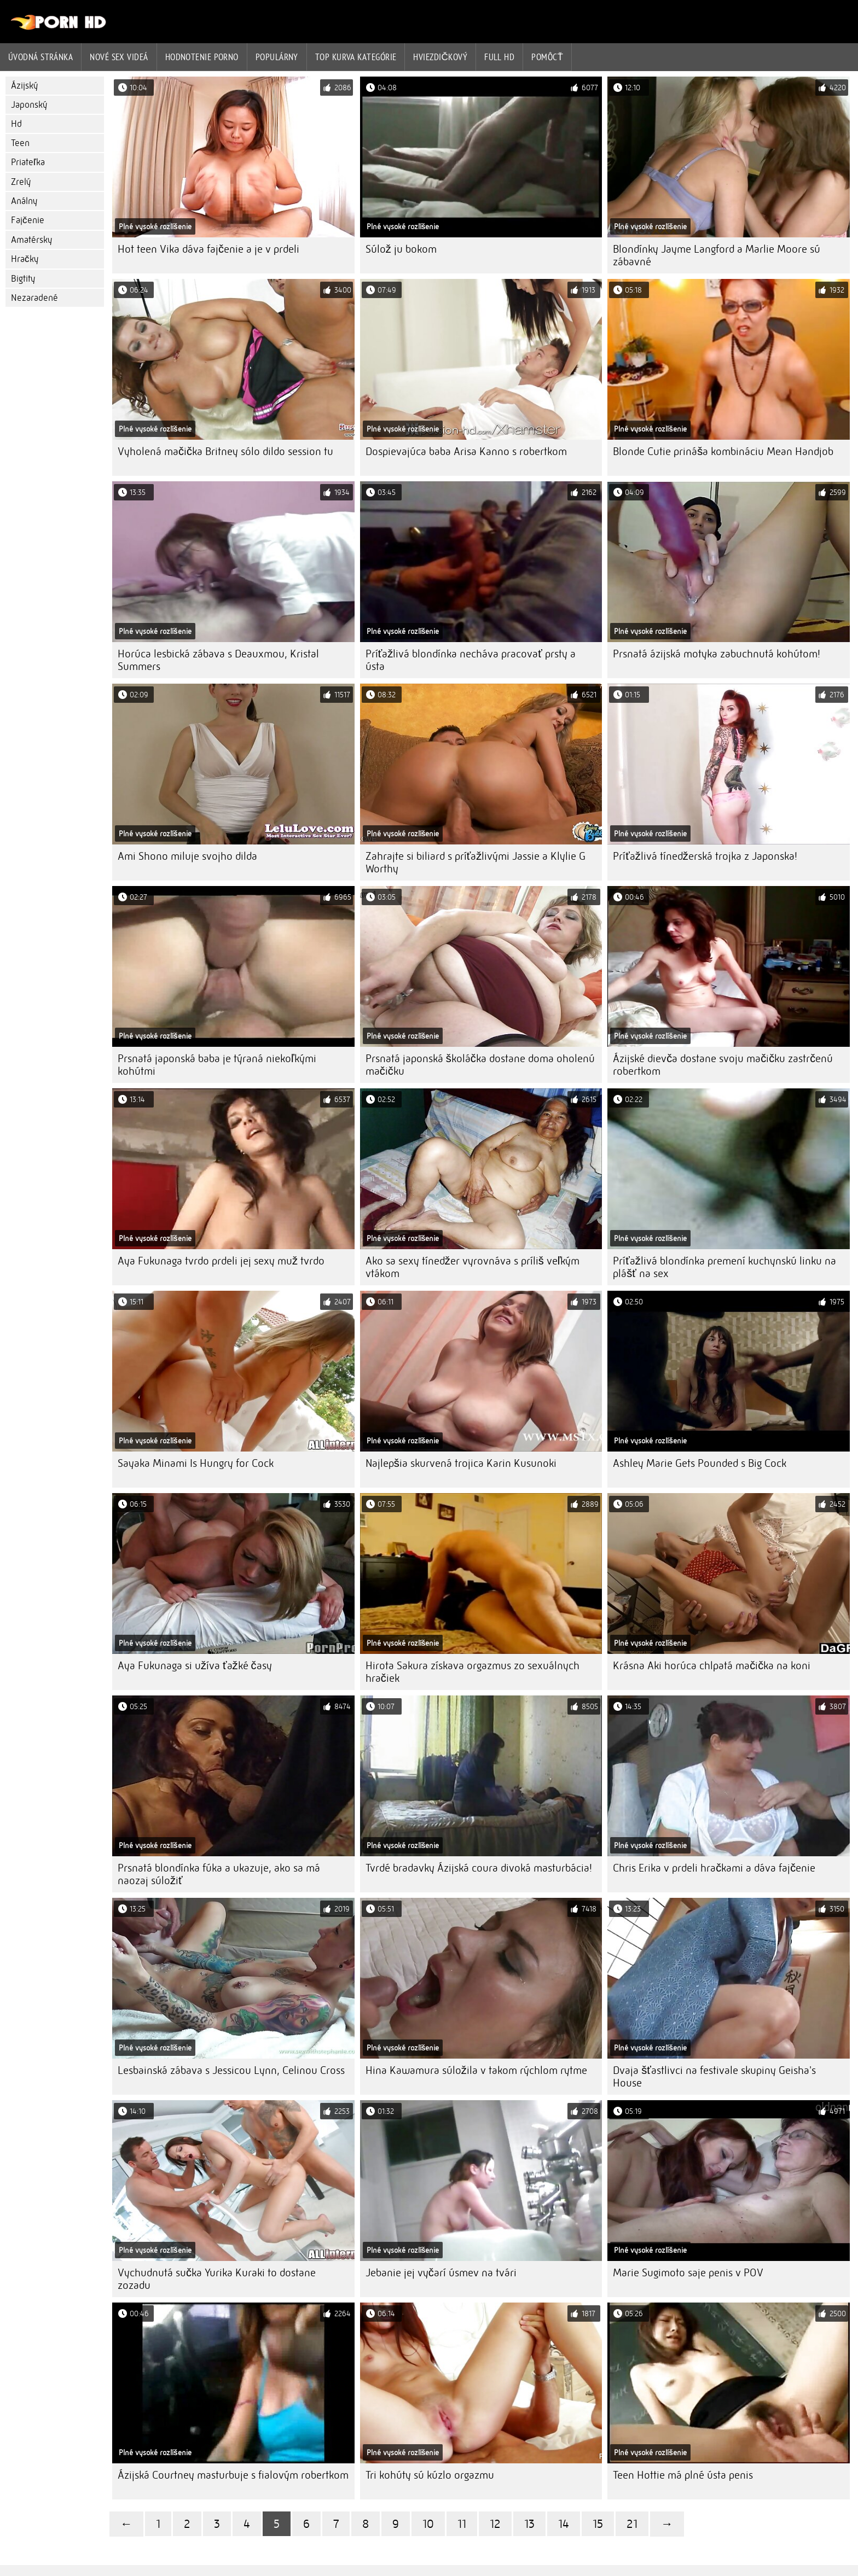  What do you see at coordinates (219, 1874) in the screenshot?
I see `Prsnatá blondínka fúka a ukazuje, ako sa má naozaj súložiť` at bounding box center [219, 1874].